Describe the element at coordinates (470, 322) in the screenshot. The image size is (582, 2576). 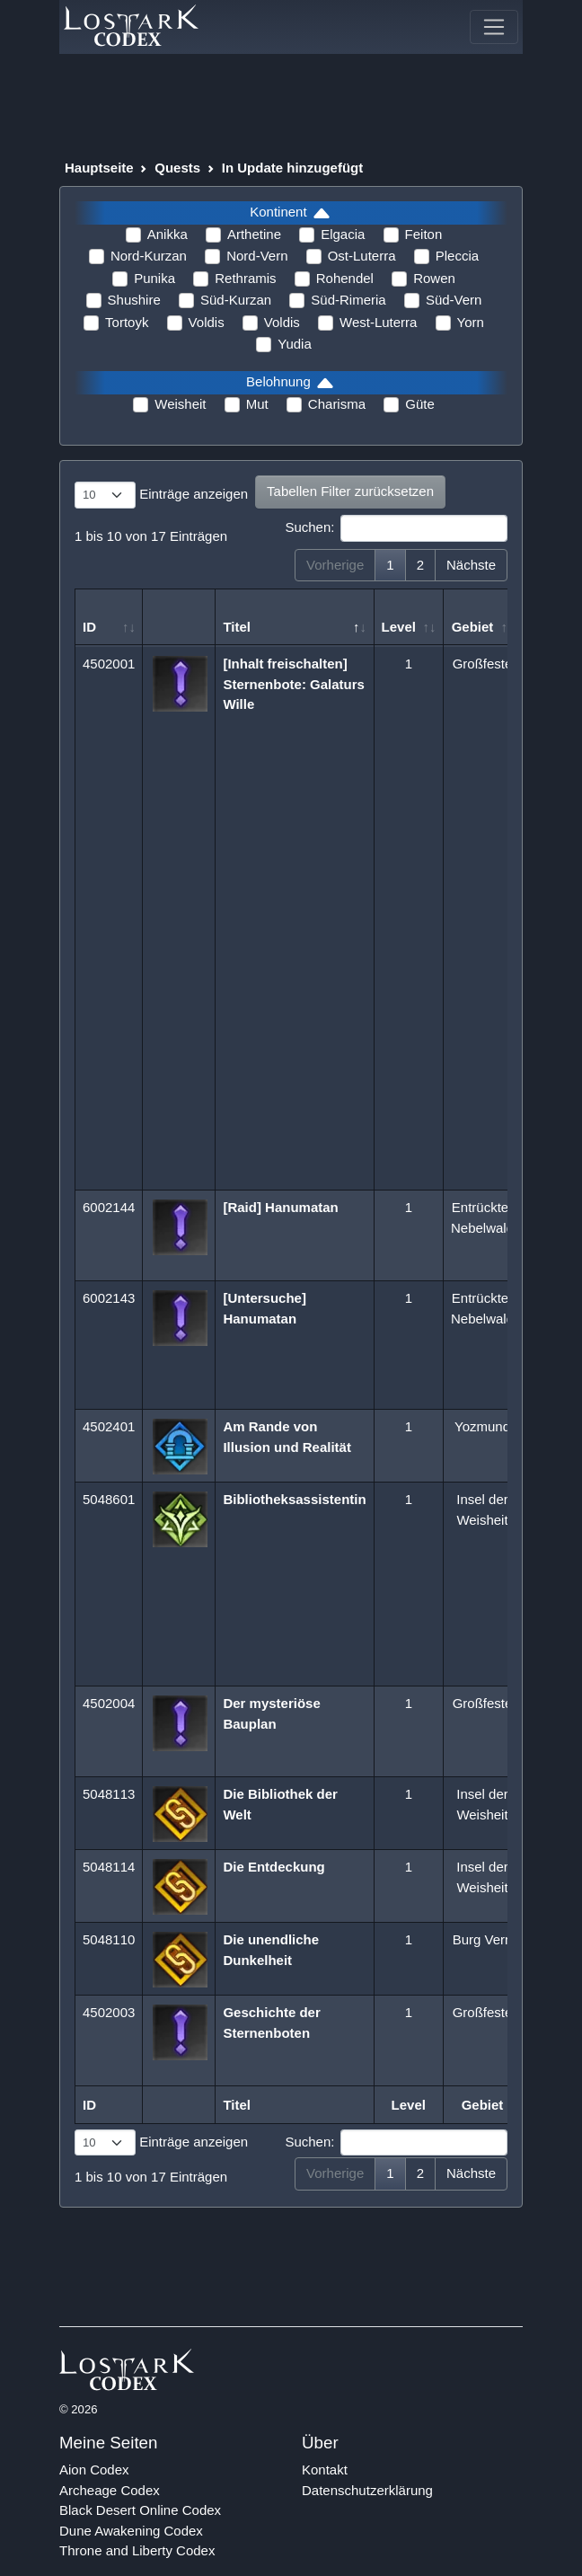
I see `Yorn` at that location.